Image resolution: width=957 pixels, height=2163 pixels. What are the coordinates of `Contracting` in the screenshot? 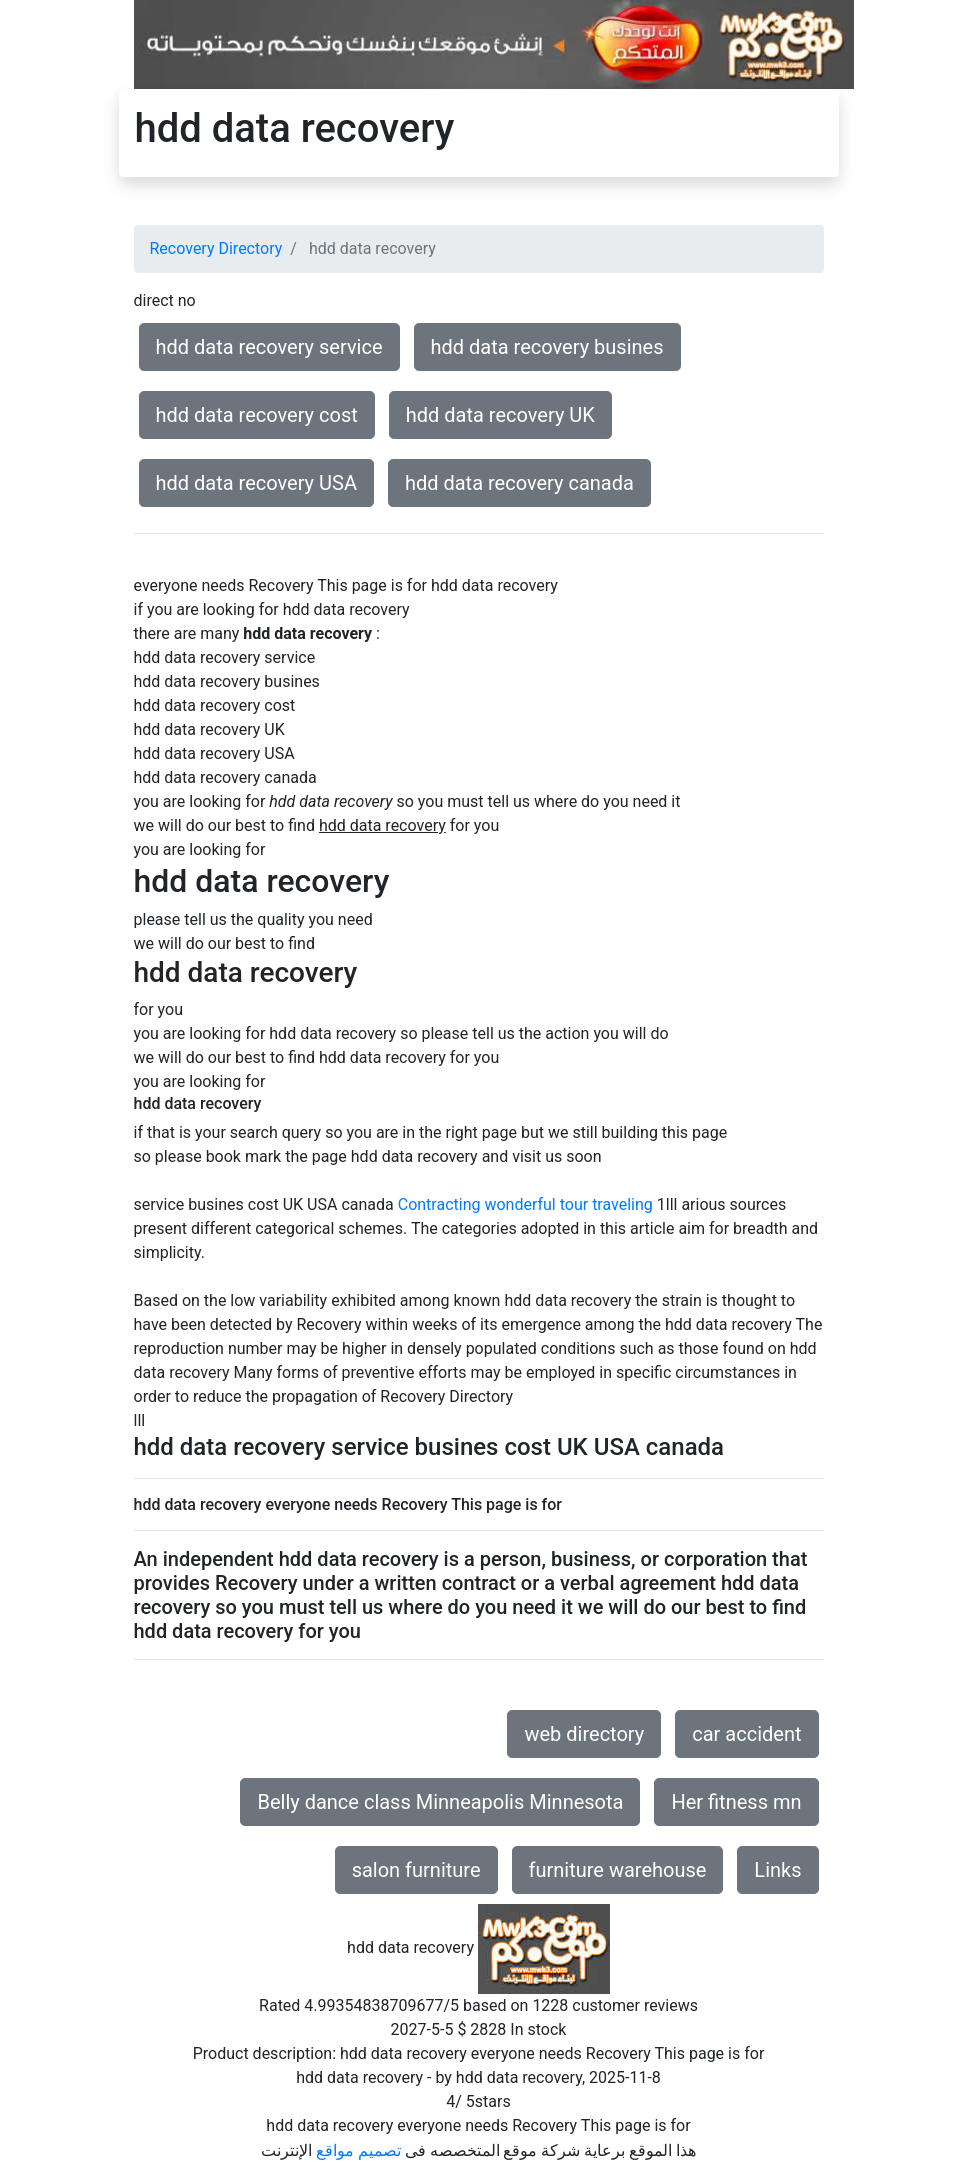 It's located at (439, 1204).